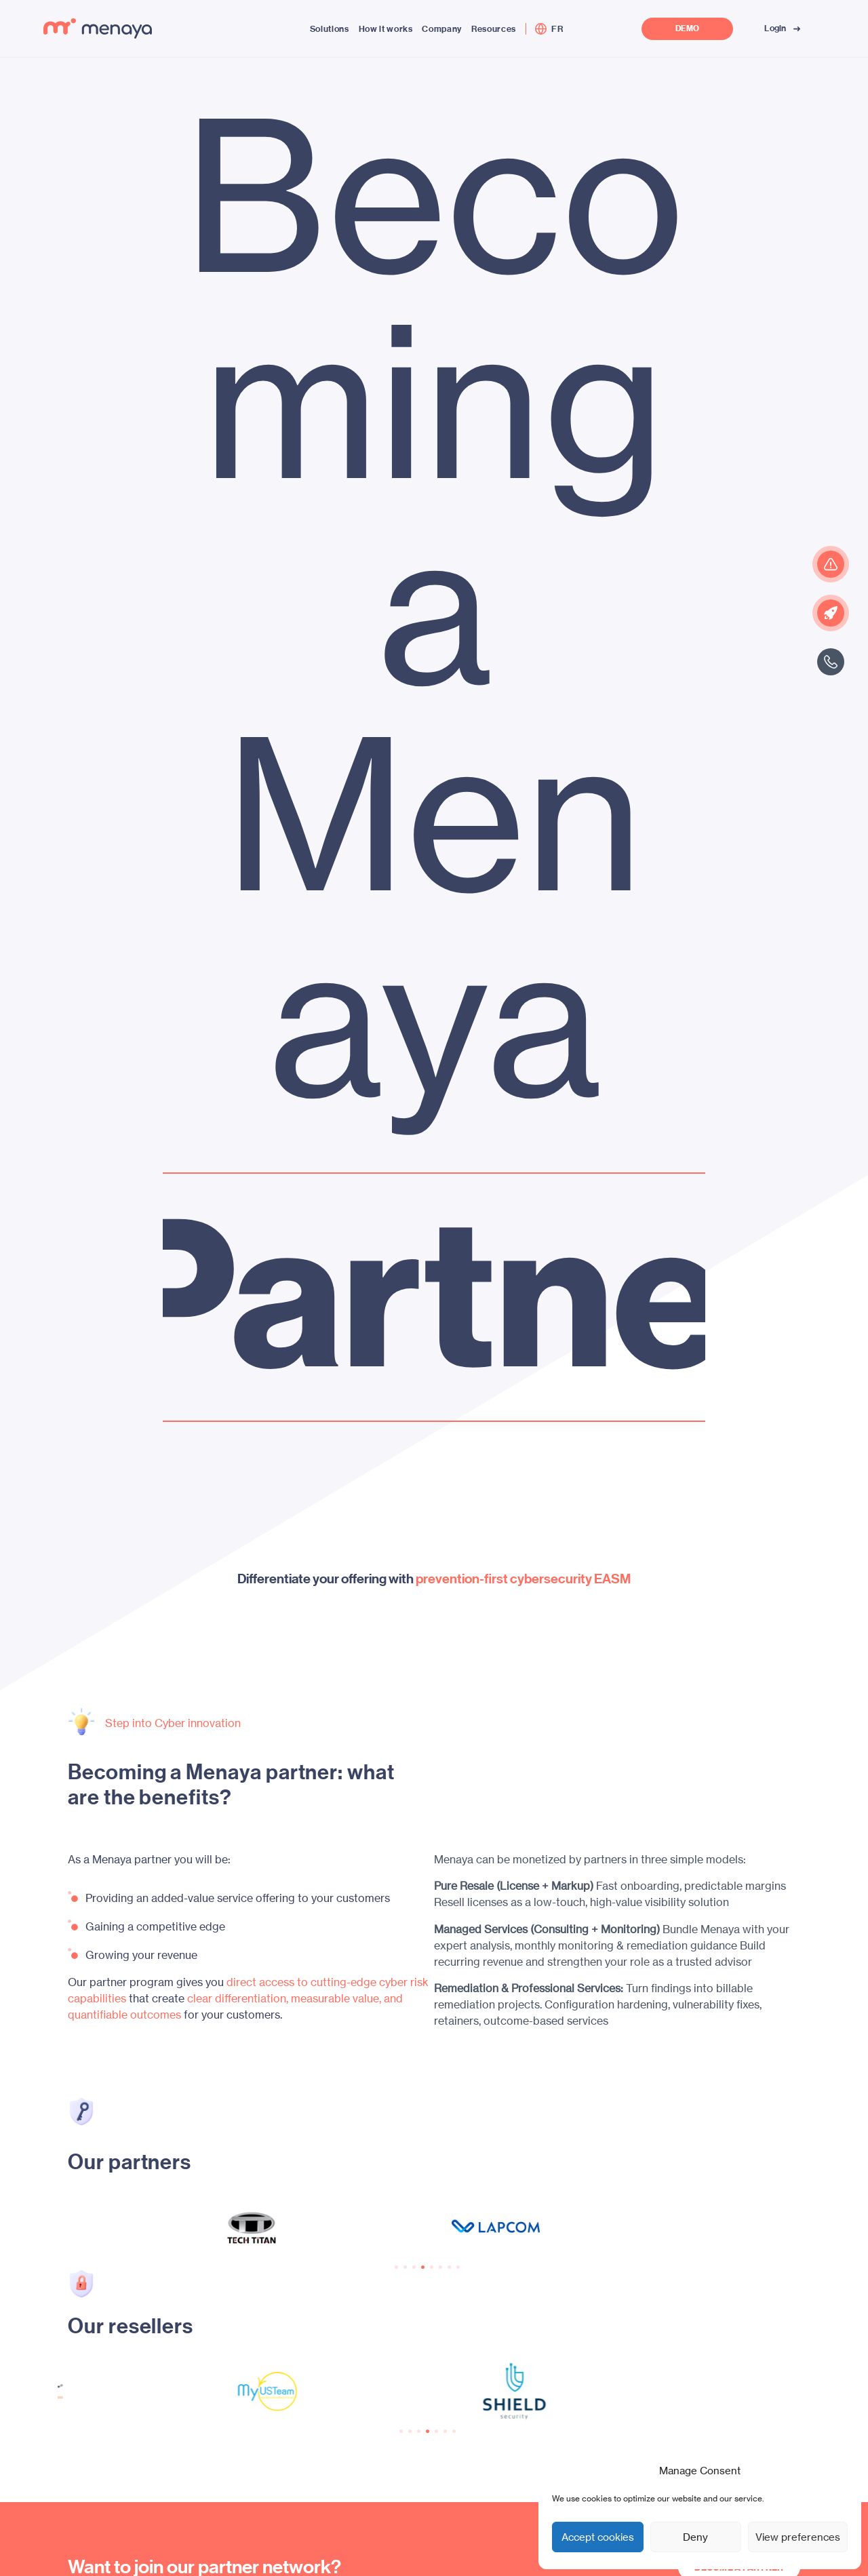  What do you see at coordinates (687, 29) in the screenshot?
I see `DEMO` at bounding box center [687, 29].